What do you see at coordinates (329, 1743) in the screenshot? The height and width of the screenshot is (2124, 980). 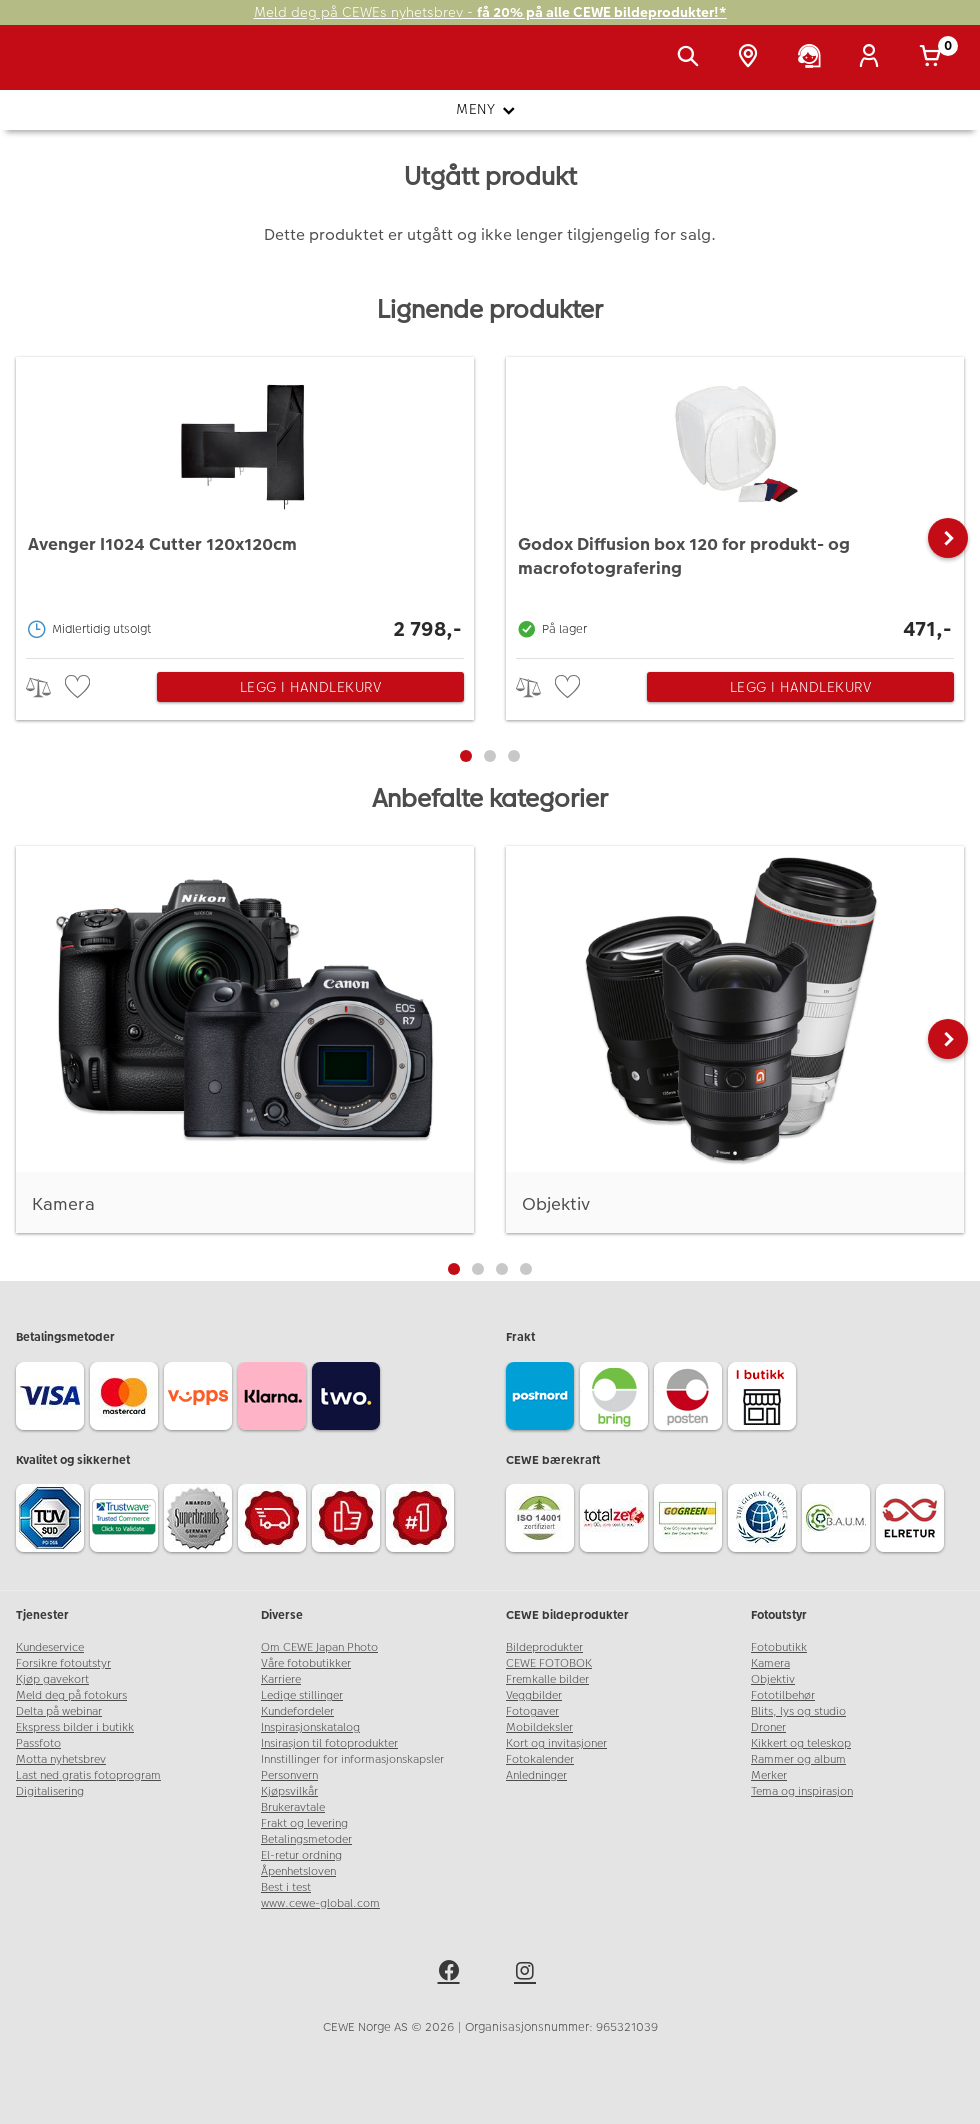 I see `Insirasjon til fotoprodukter` at bounding box center [329, 1743].